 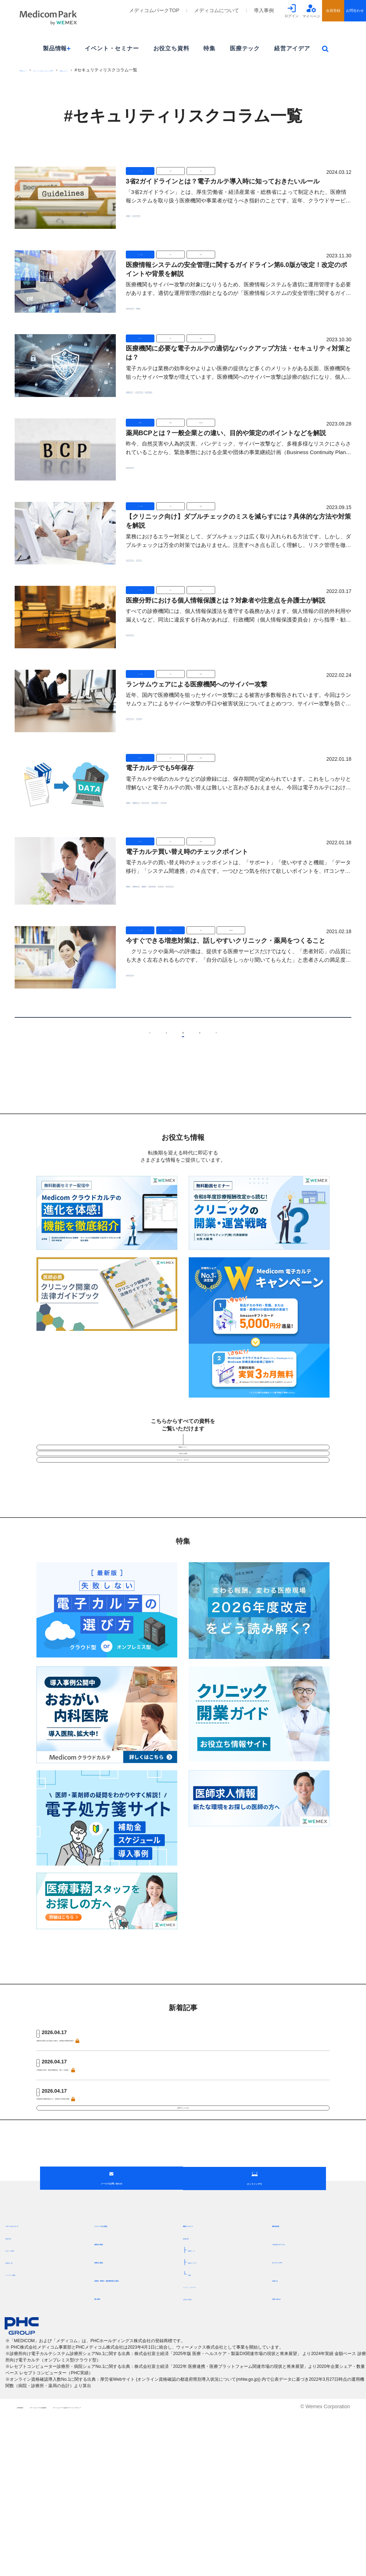 What do you see at coordinates (209, 48) in the screenshot?
I see `特集` at bounding box center [209, 48].